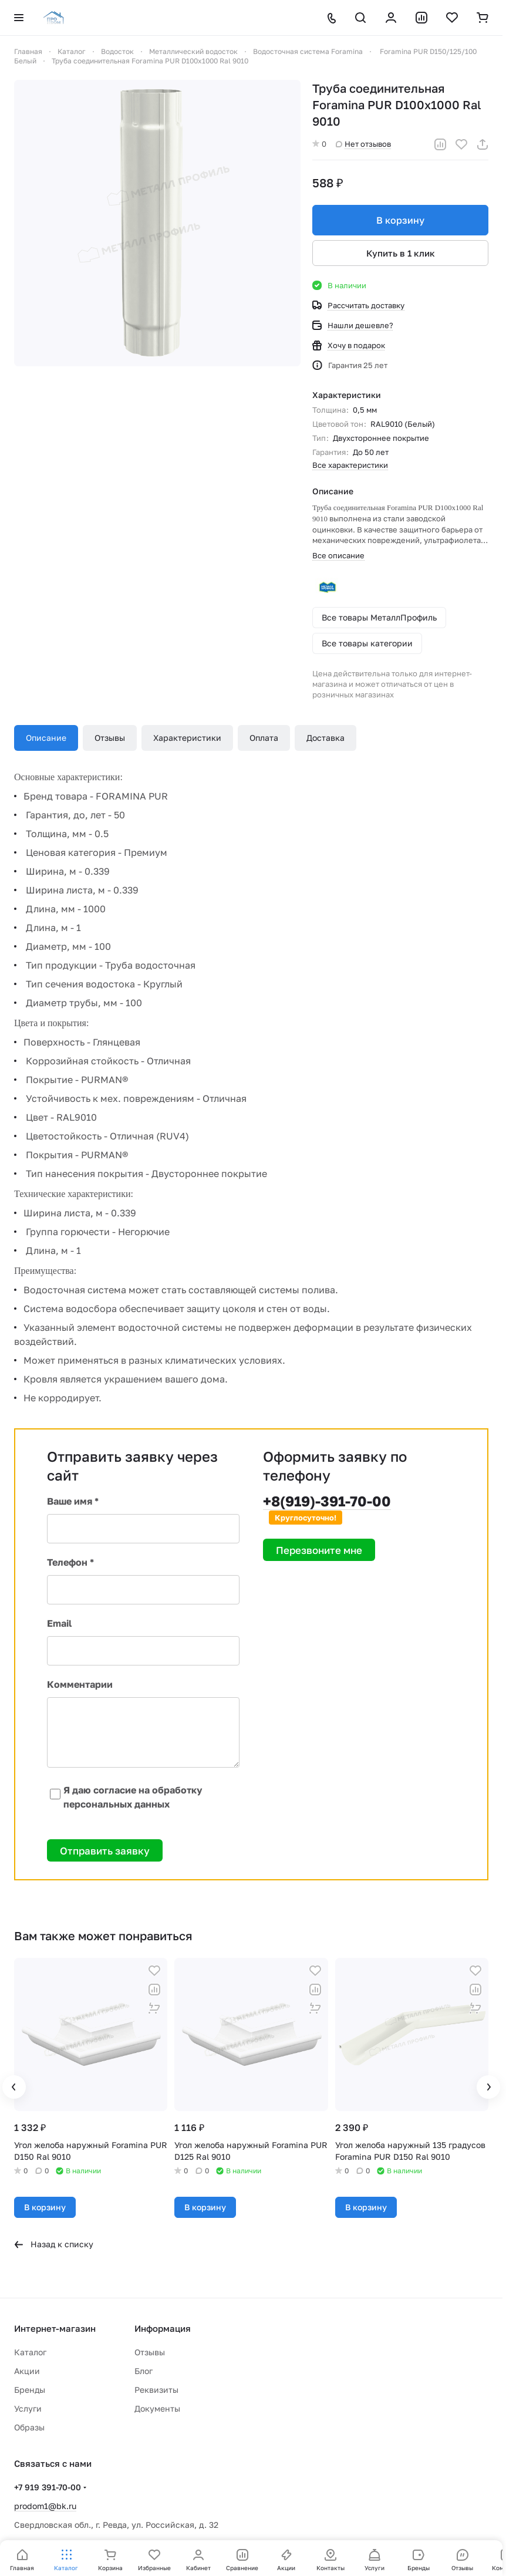 The height and width of the screenshot is (2576, 506). What do you see at coordinates (73, 1501) in the screenshot?
I see `Ваше имя *` at bounding box center [73, 1501].